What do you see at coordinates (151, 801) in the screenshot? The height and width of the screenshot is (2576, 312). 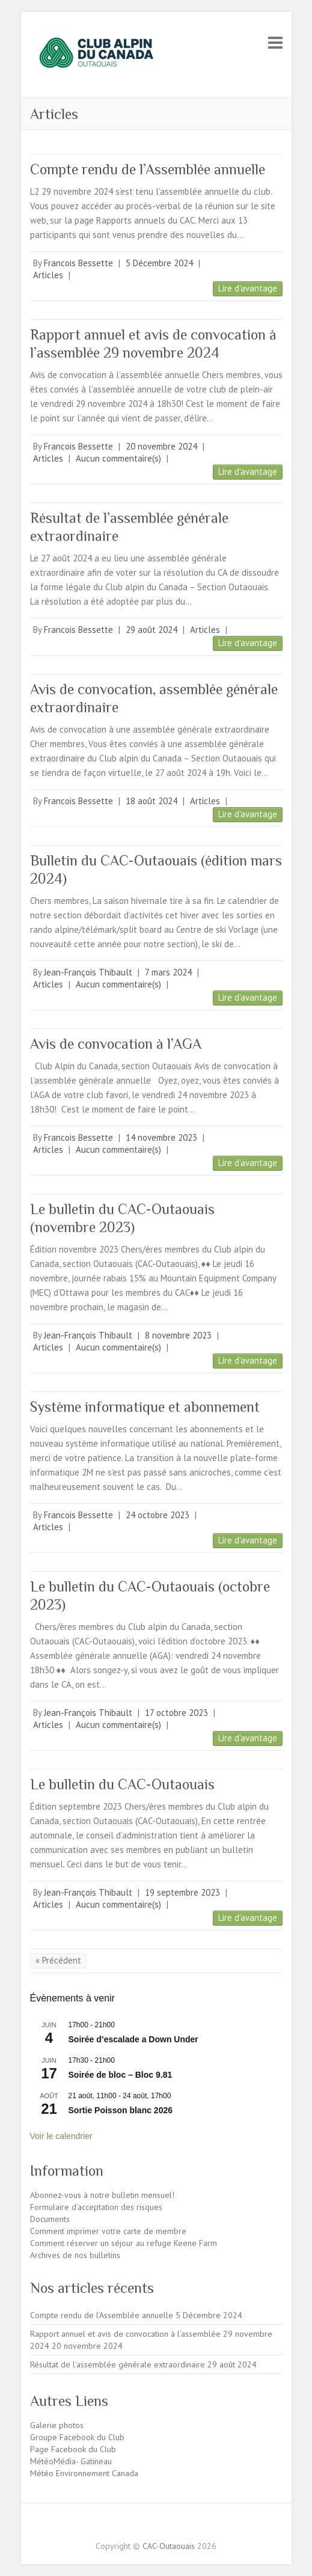 I see `18 août 2024` at bounding box center [151, 801].